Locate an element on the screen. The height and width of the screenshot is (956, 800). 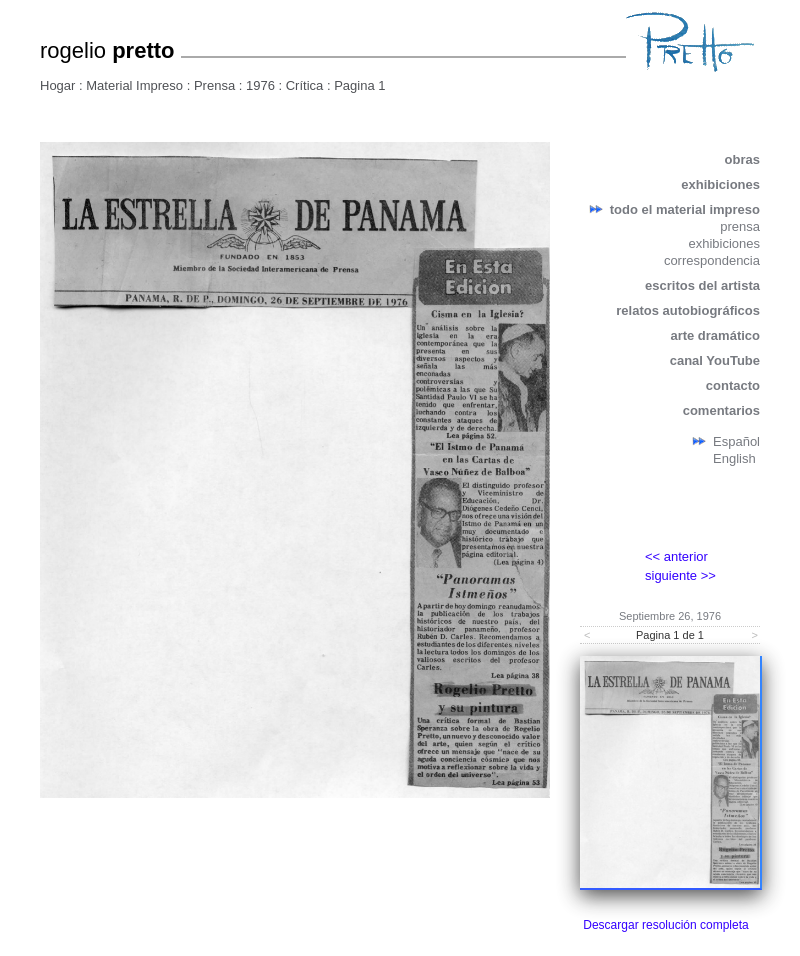
Material Impreso is located at coordinates (134, 85).